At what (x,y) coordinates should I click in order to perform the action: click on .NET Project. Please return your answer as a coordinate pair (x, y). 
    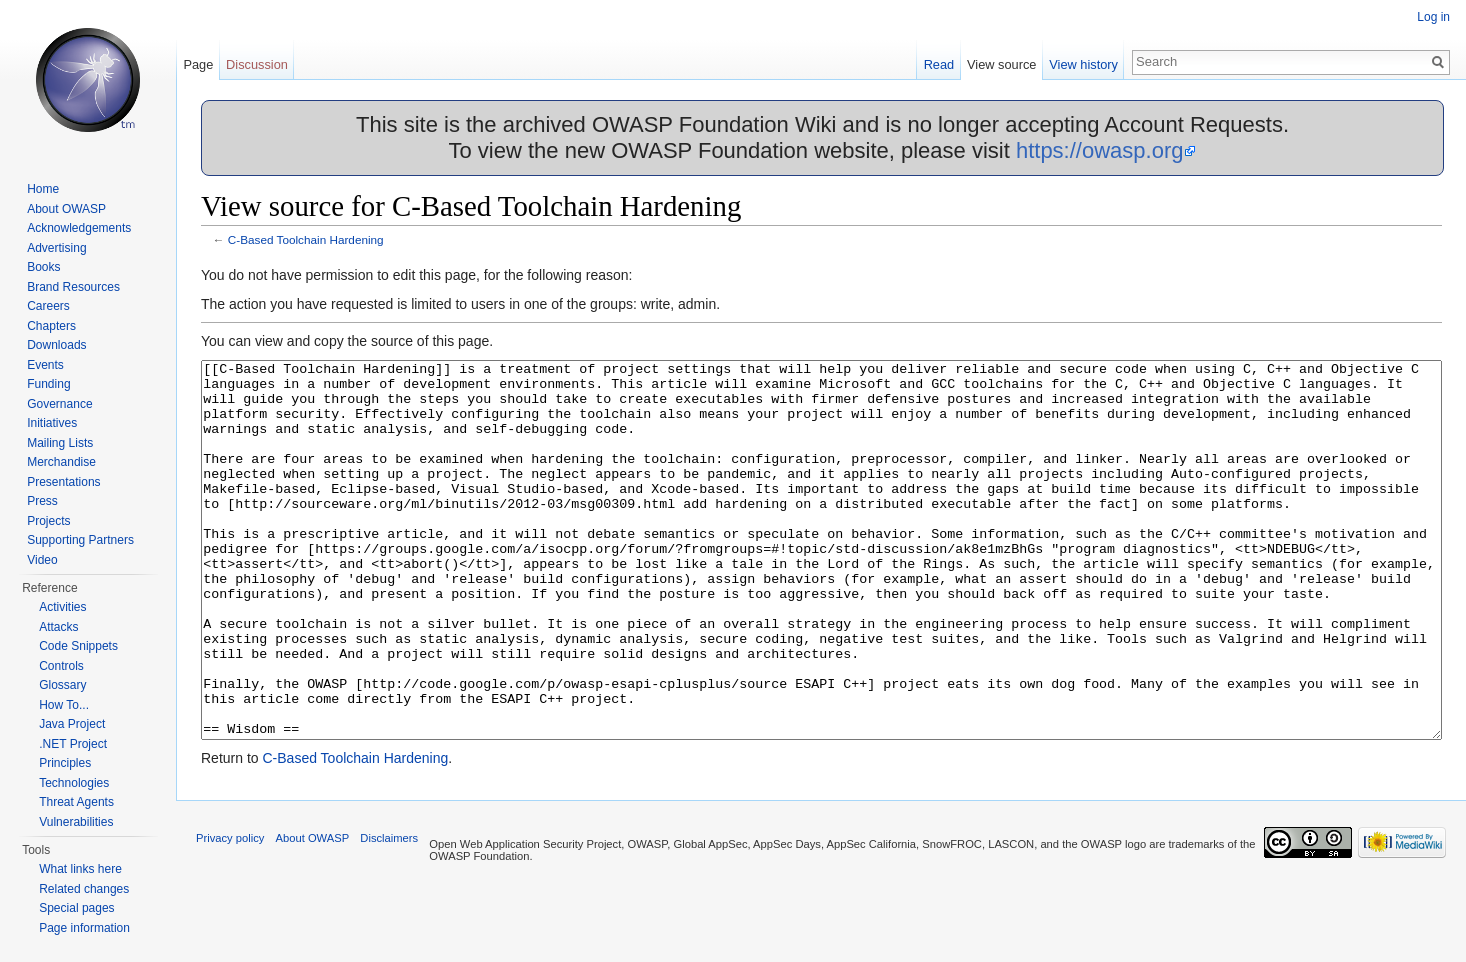
    Looking at the image, I should click on (73, 744).